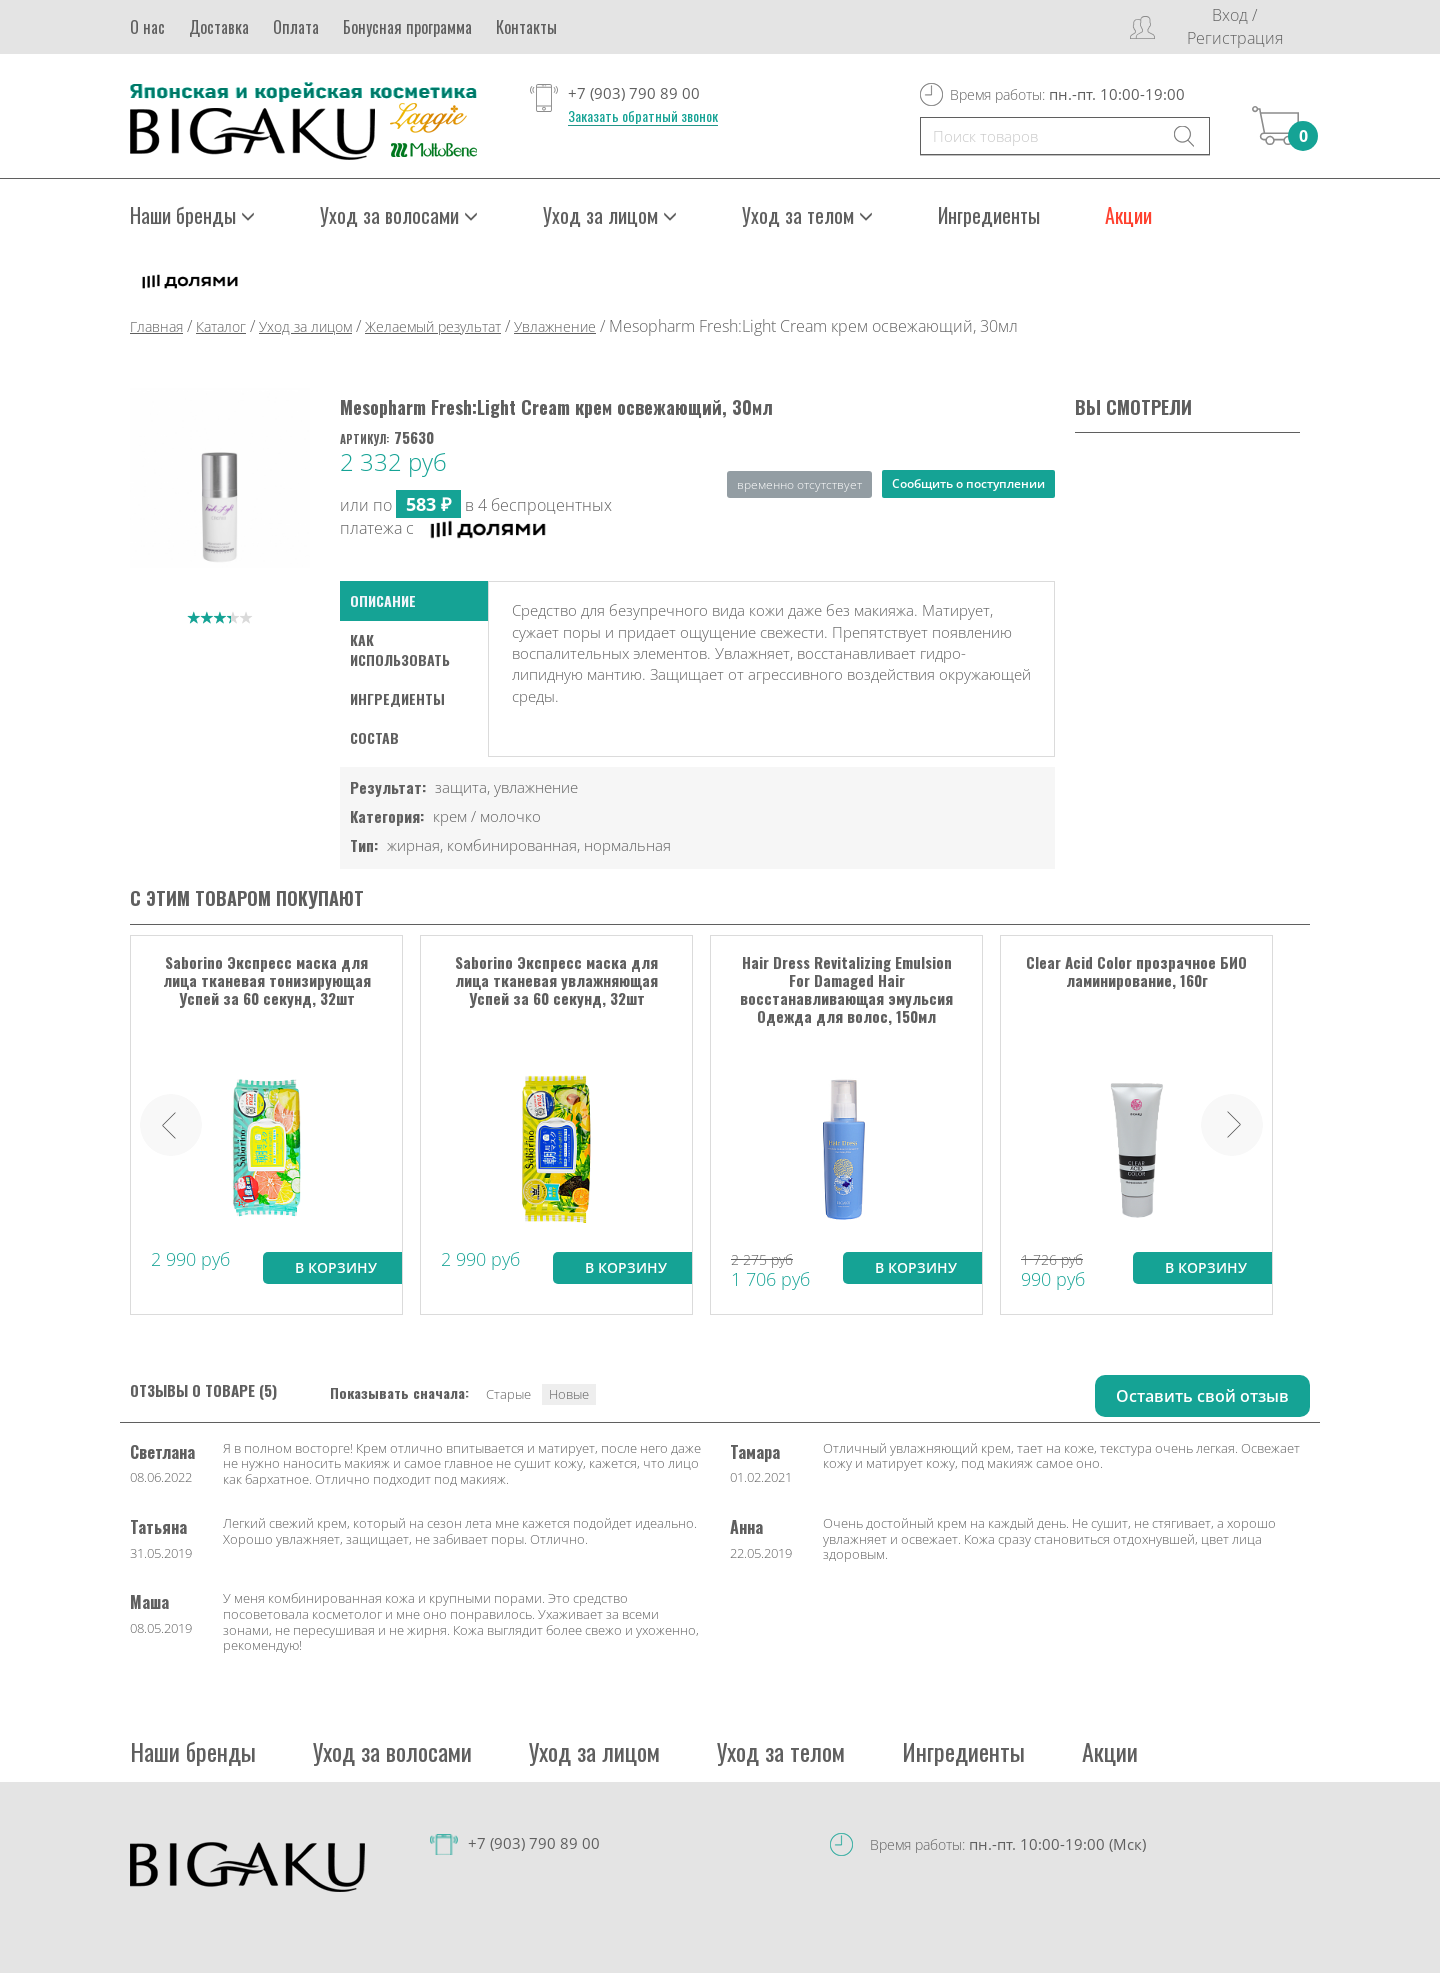  I want to click on Уход за волосами, so click(399, 215).